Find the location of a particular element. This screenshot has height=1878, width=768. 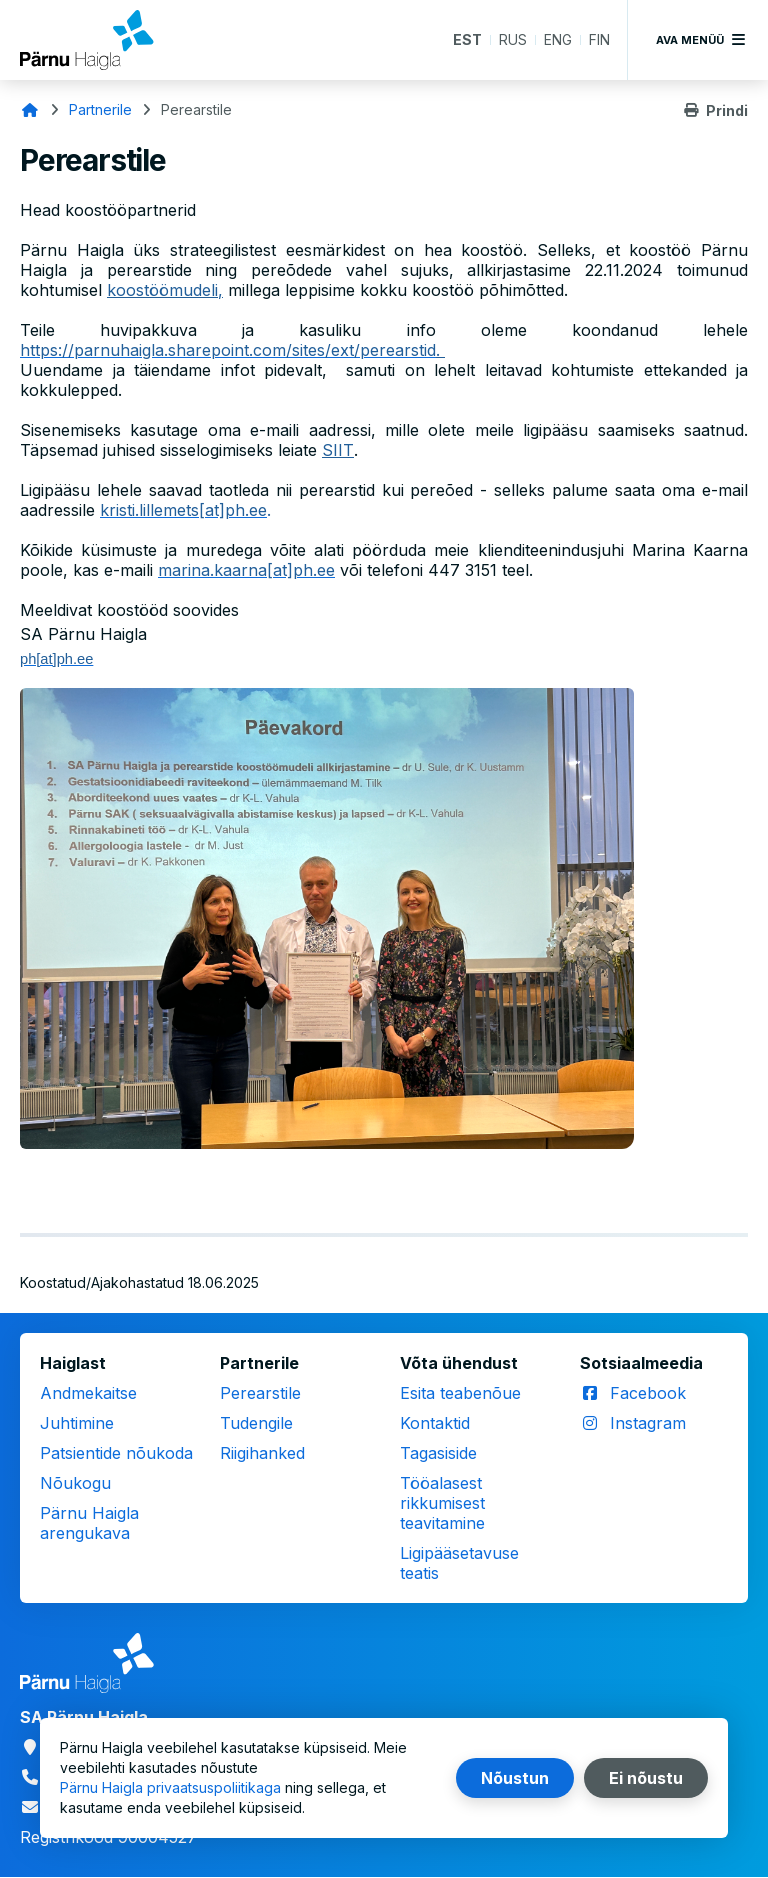

Esita teabenõue is located at coordinates (460, 1393).